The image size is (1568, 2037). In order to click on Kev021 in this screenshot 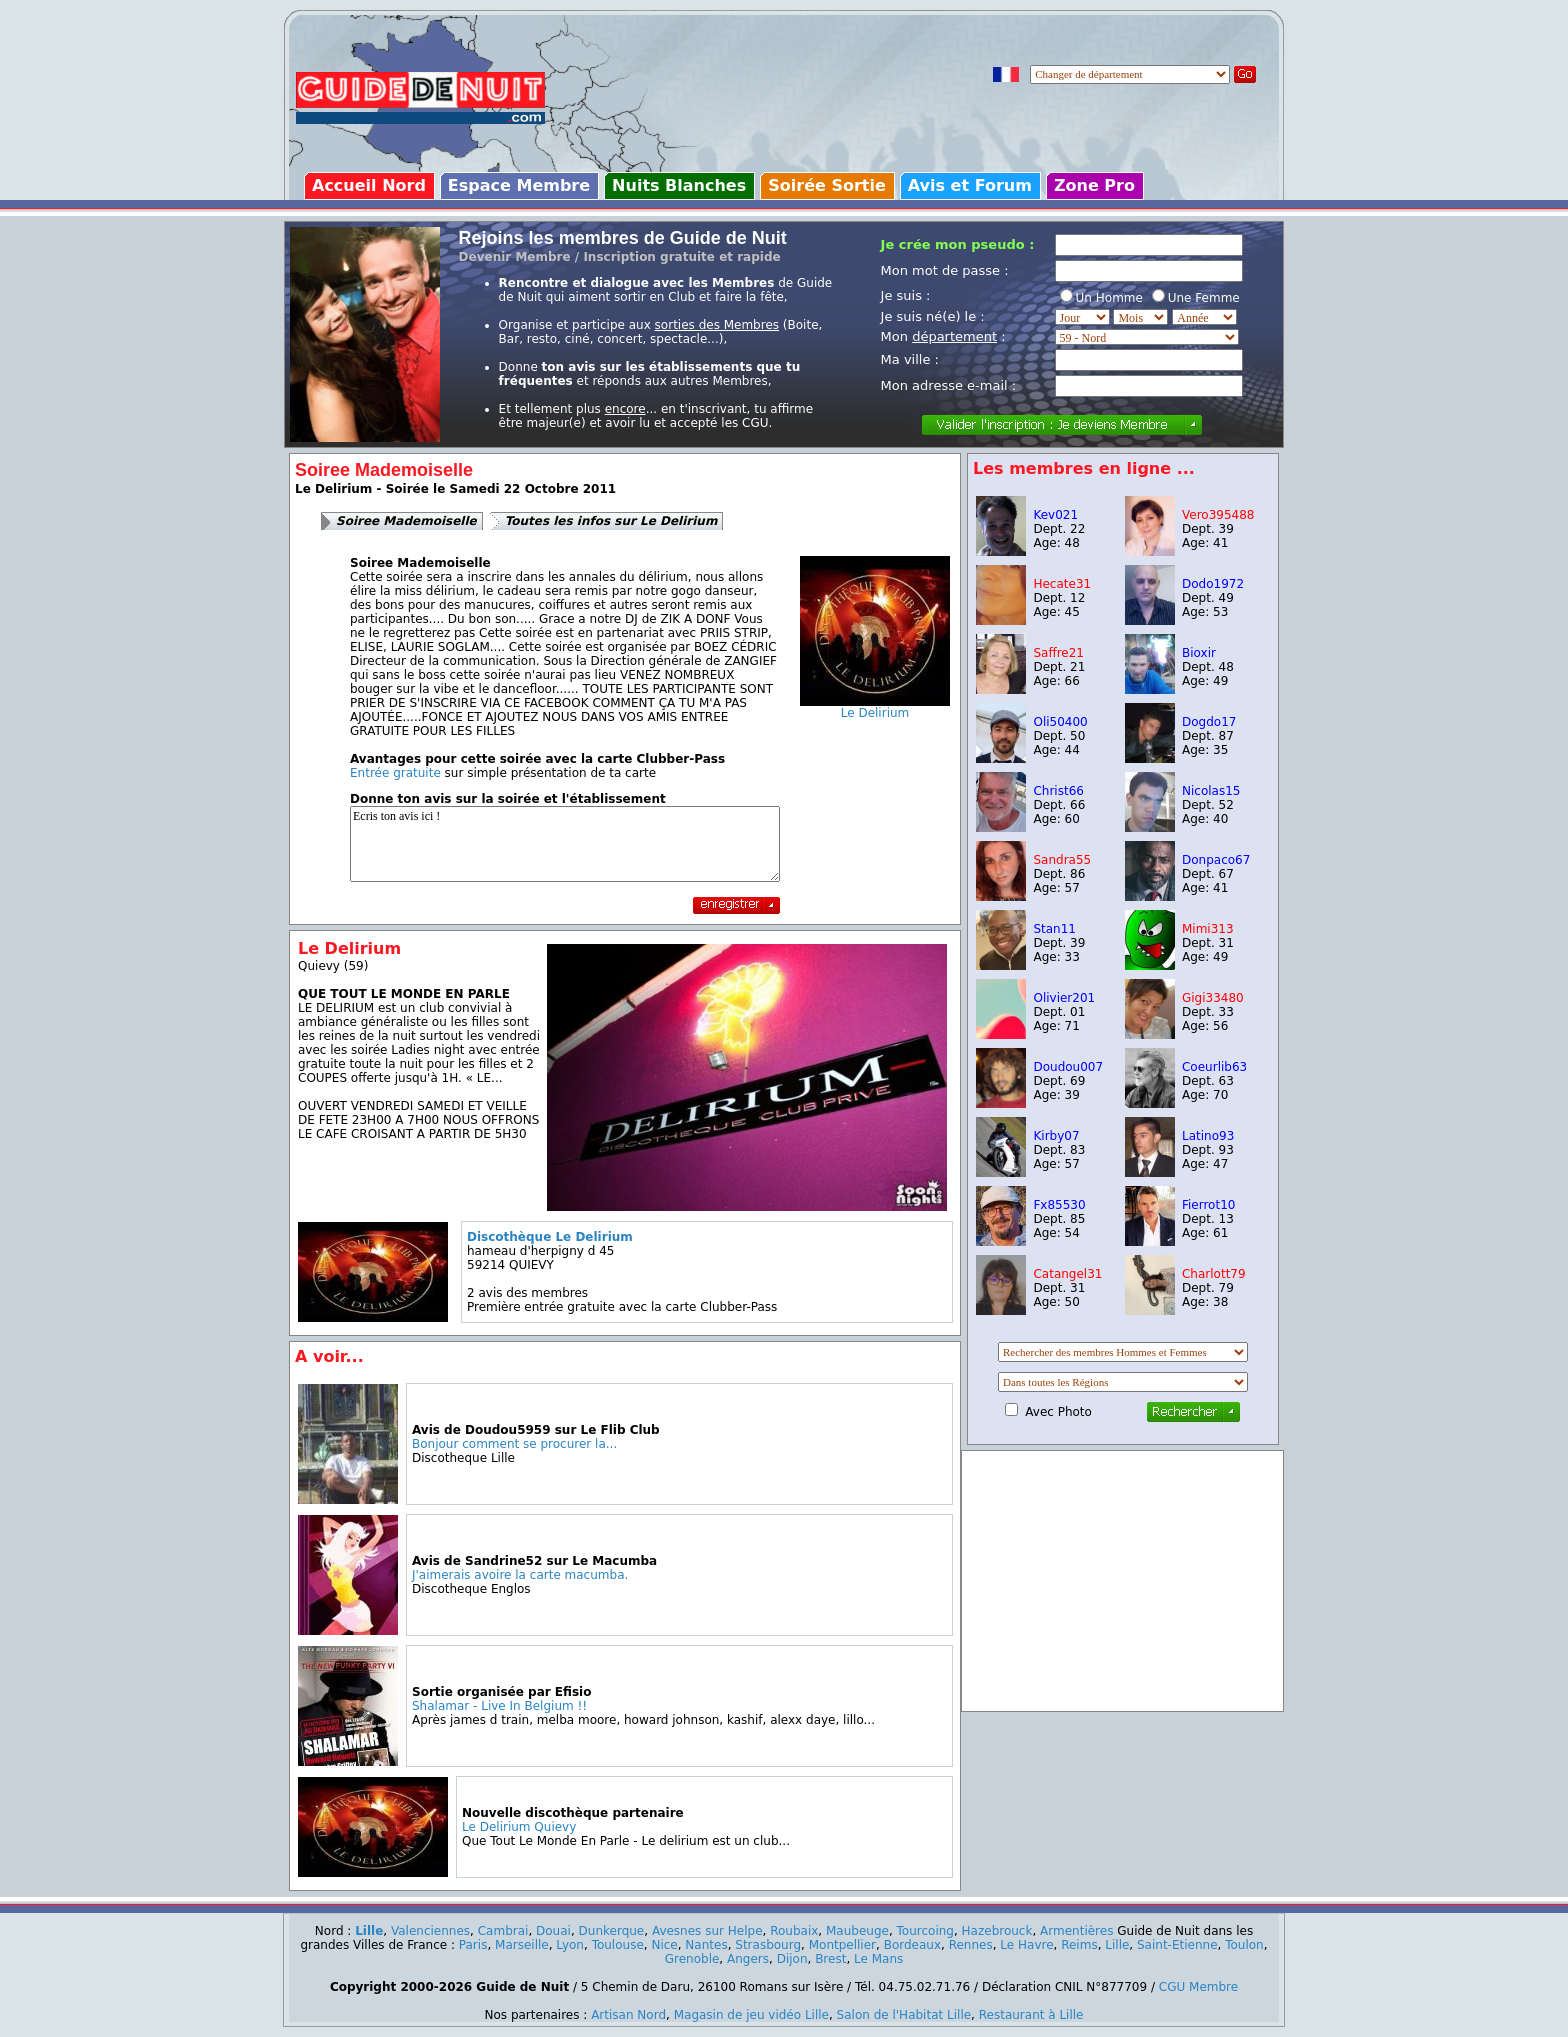, I will do `click(1055, 515)`.